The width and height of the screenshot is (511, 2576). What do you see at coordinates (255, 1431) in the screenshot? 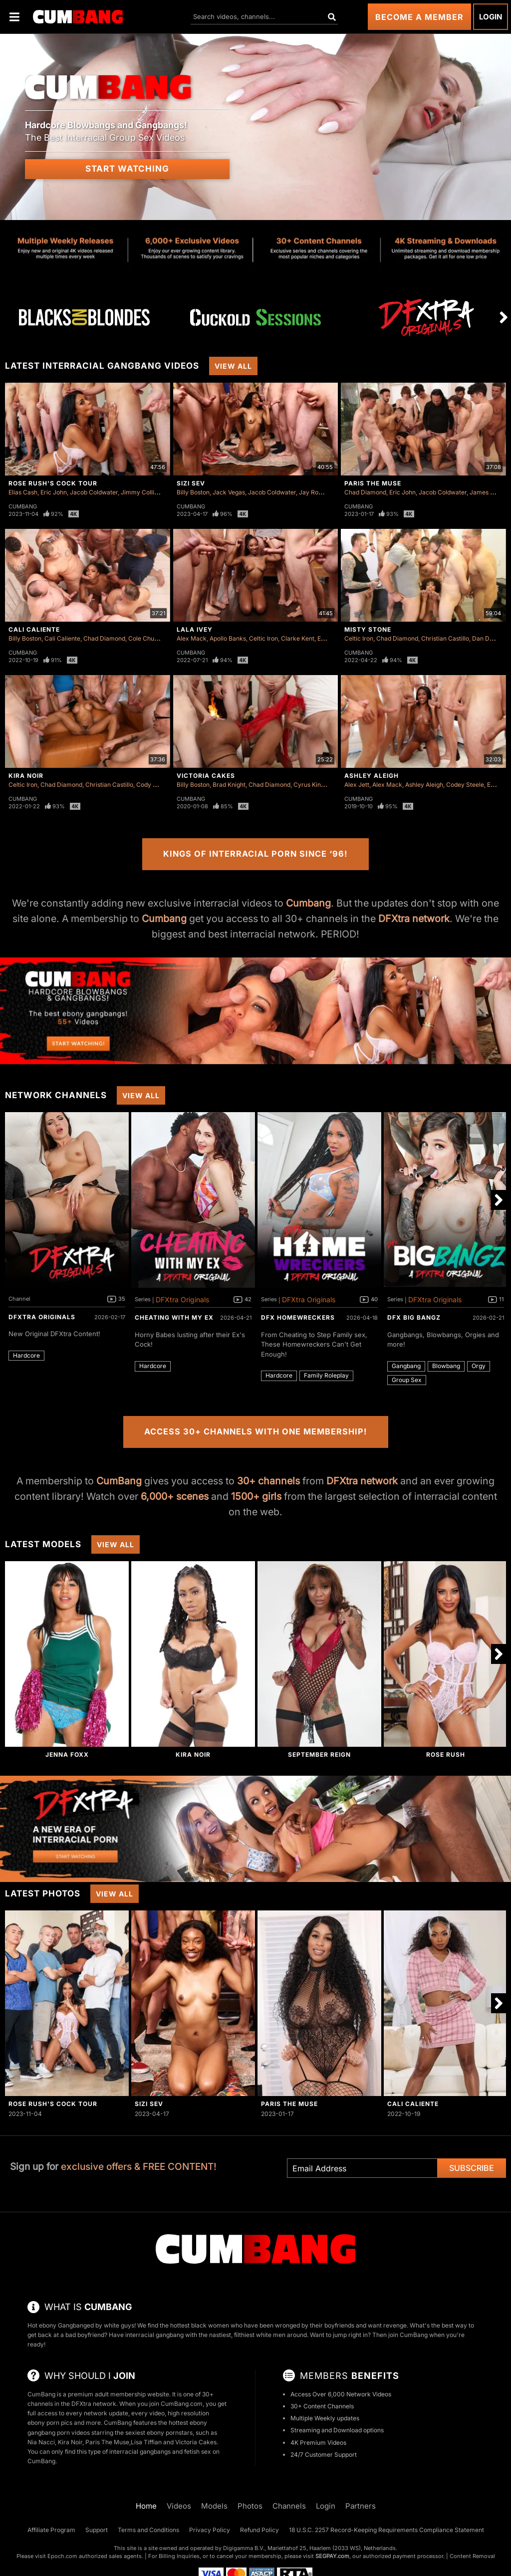
I see `Access 30+ Channels with One Membership!` at bounding box center [255, 1431].